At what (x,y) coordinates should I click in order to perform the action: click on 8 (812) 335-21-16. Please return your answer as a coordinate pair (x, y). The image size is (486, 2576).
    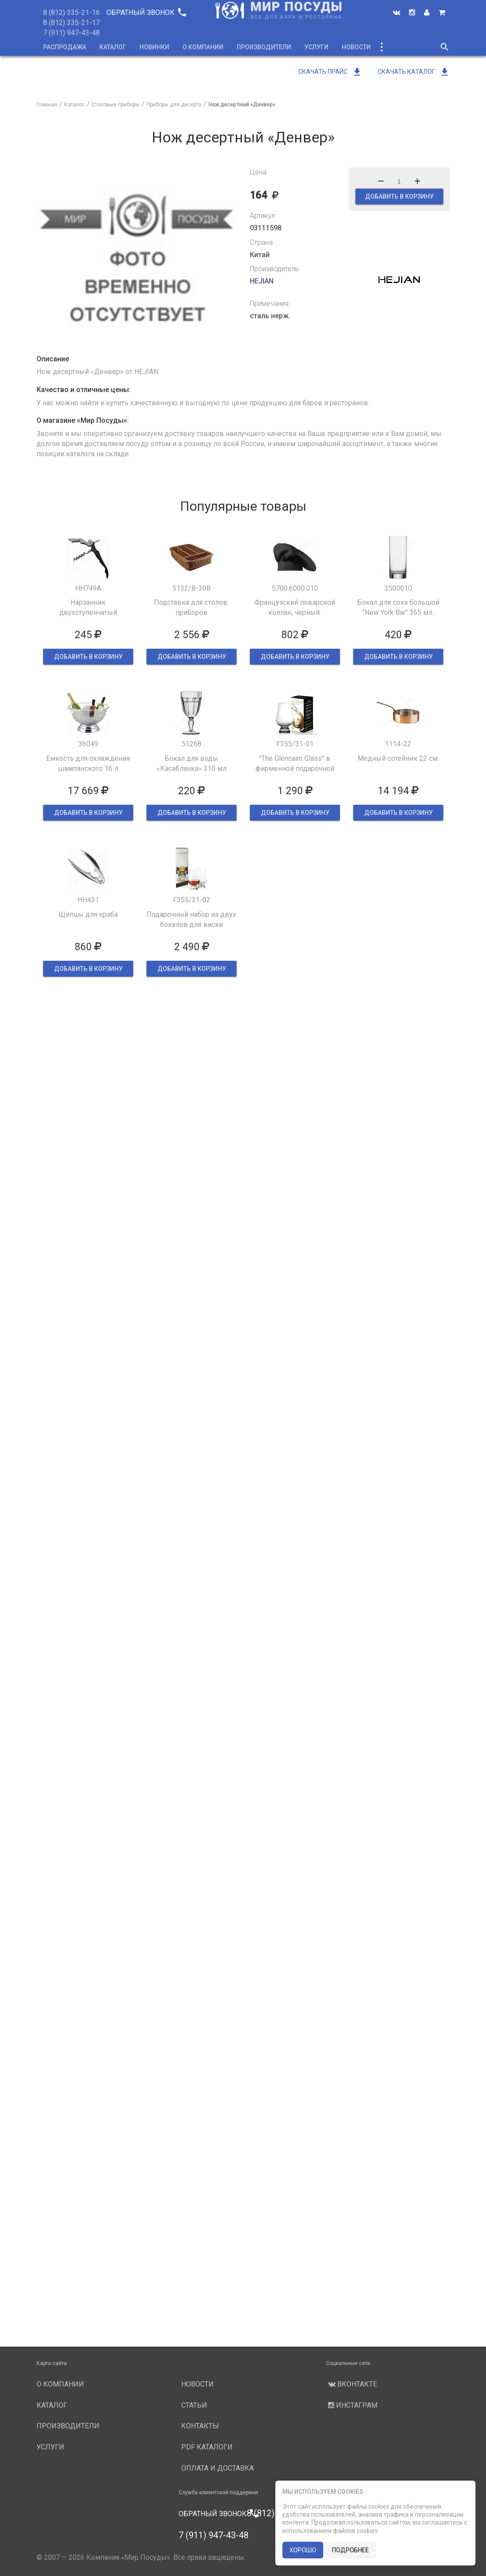
    Looking at the image, I should click on (71, 12).